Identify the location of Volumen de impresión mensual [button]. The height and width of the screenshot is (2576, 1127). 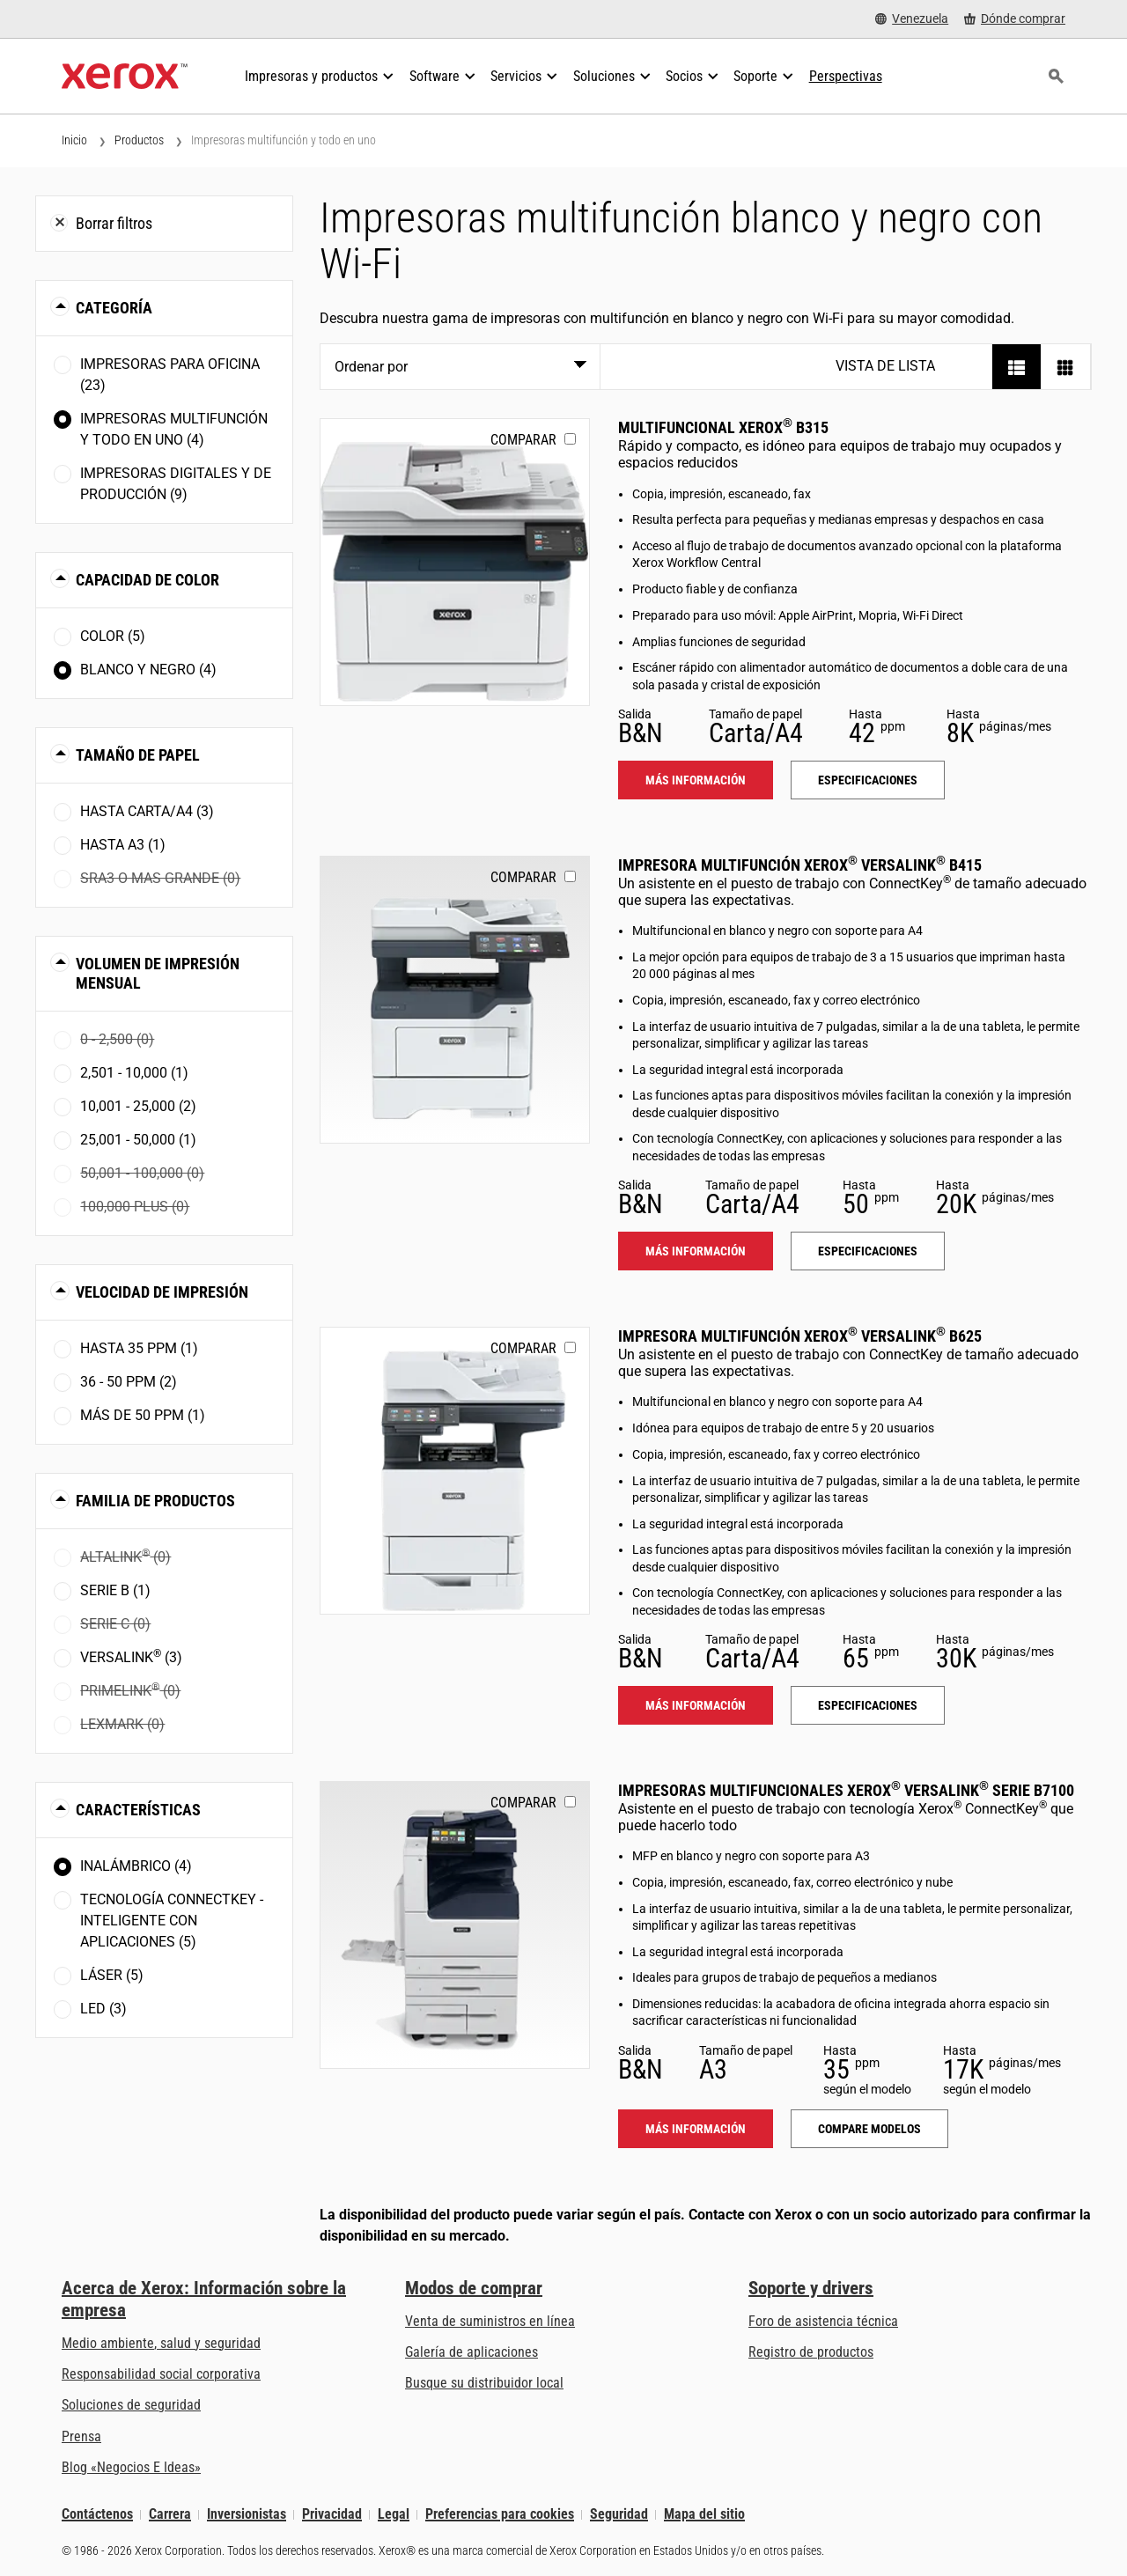
(157, 973).